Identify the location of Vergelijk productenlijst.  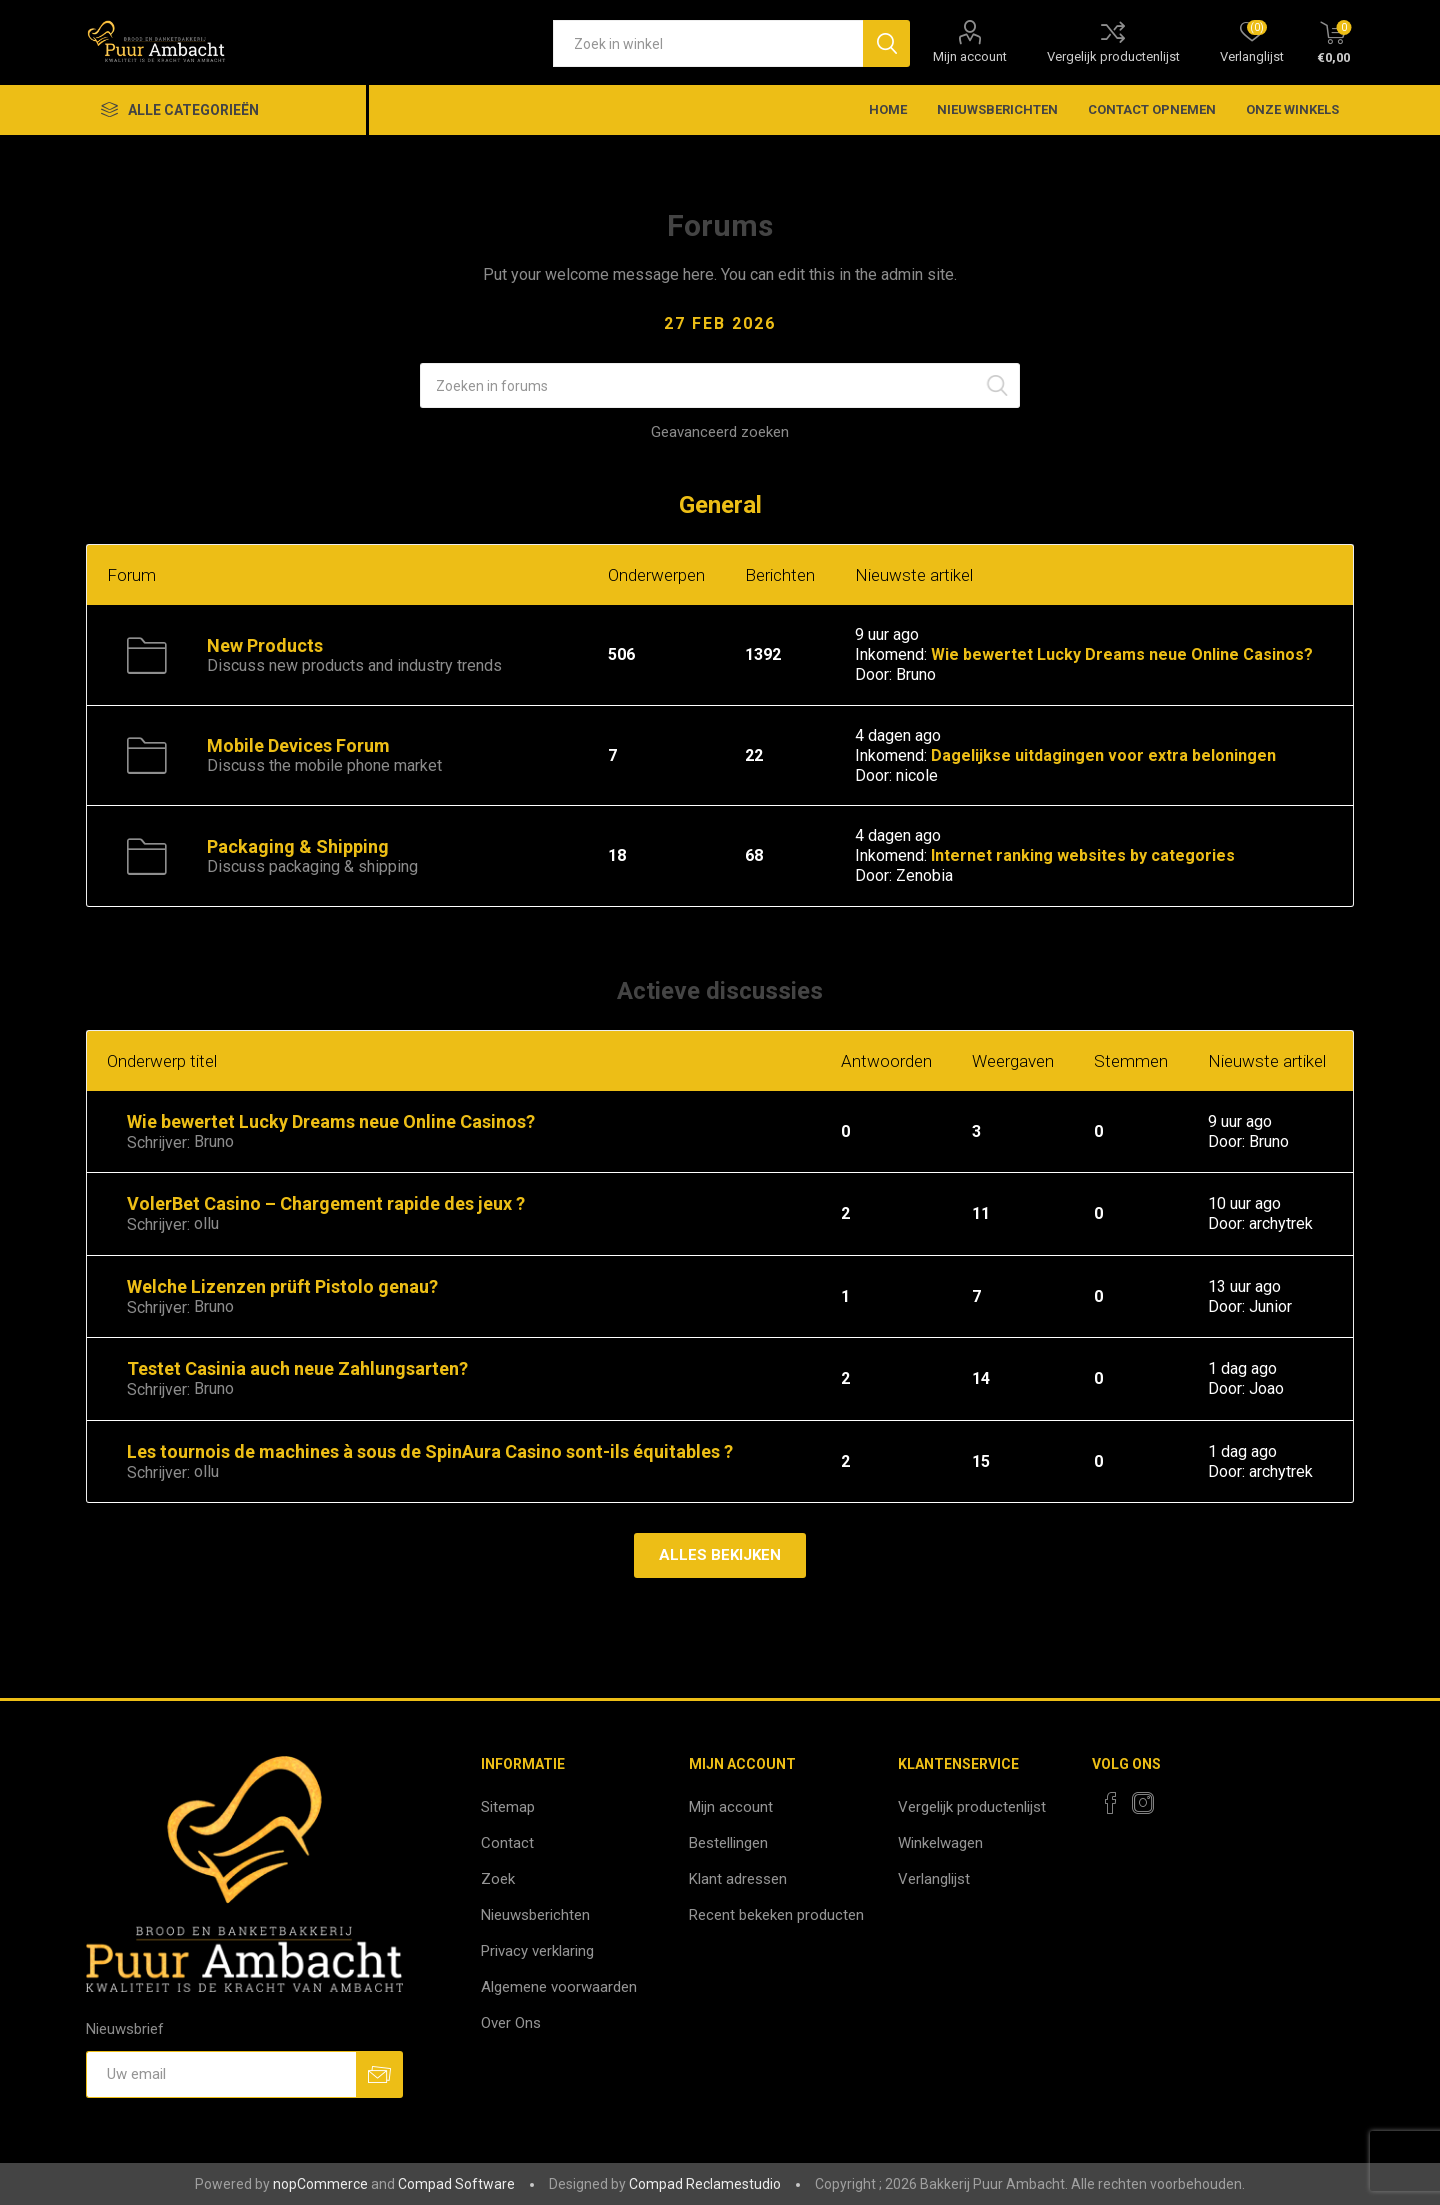
(1113, 56).